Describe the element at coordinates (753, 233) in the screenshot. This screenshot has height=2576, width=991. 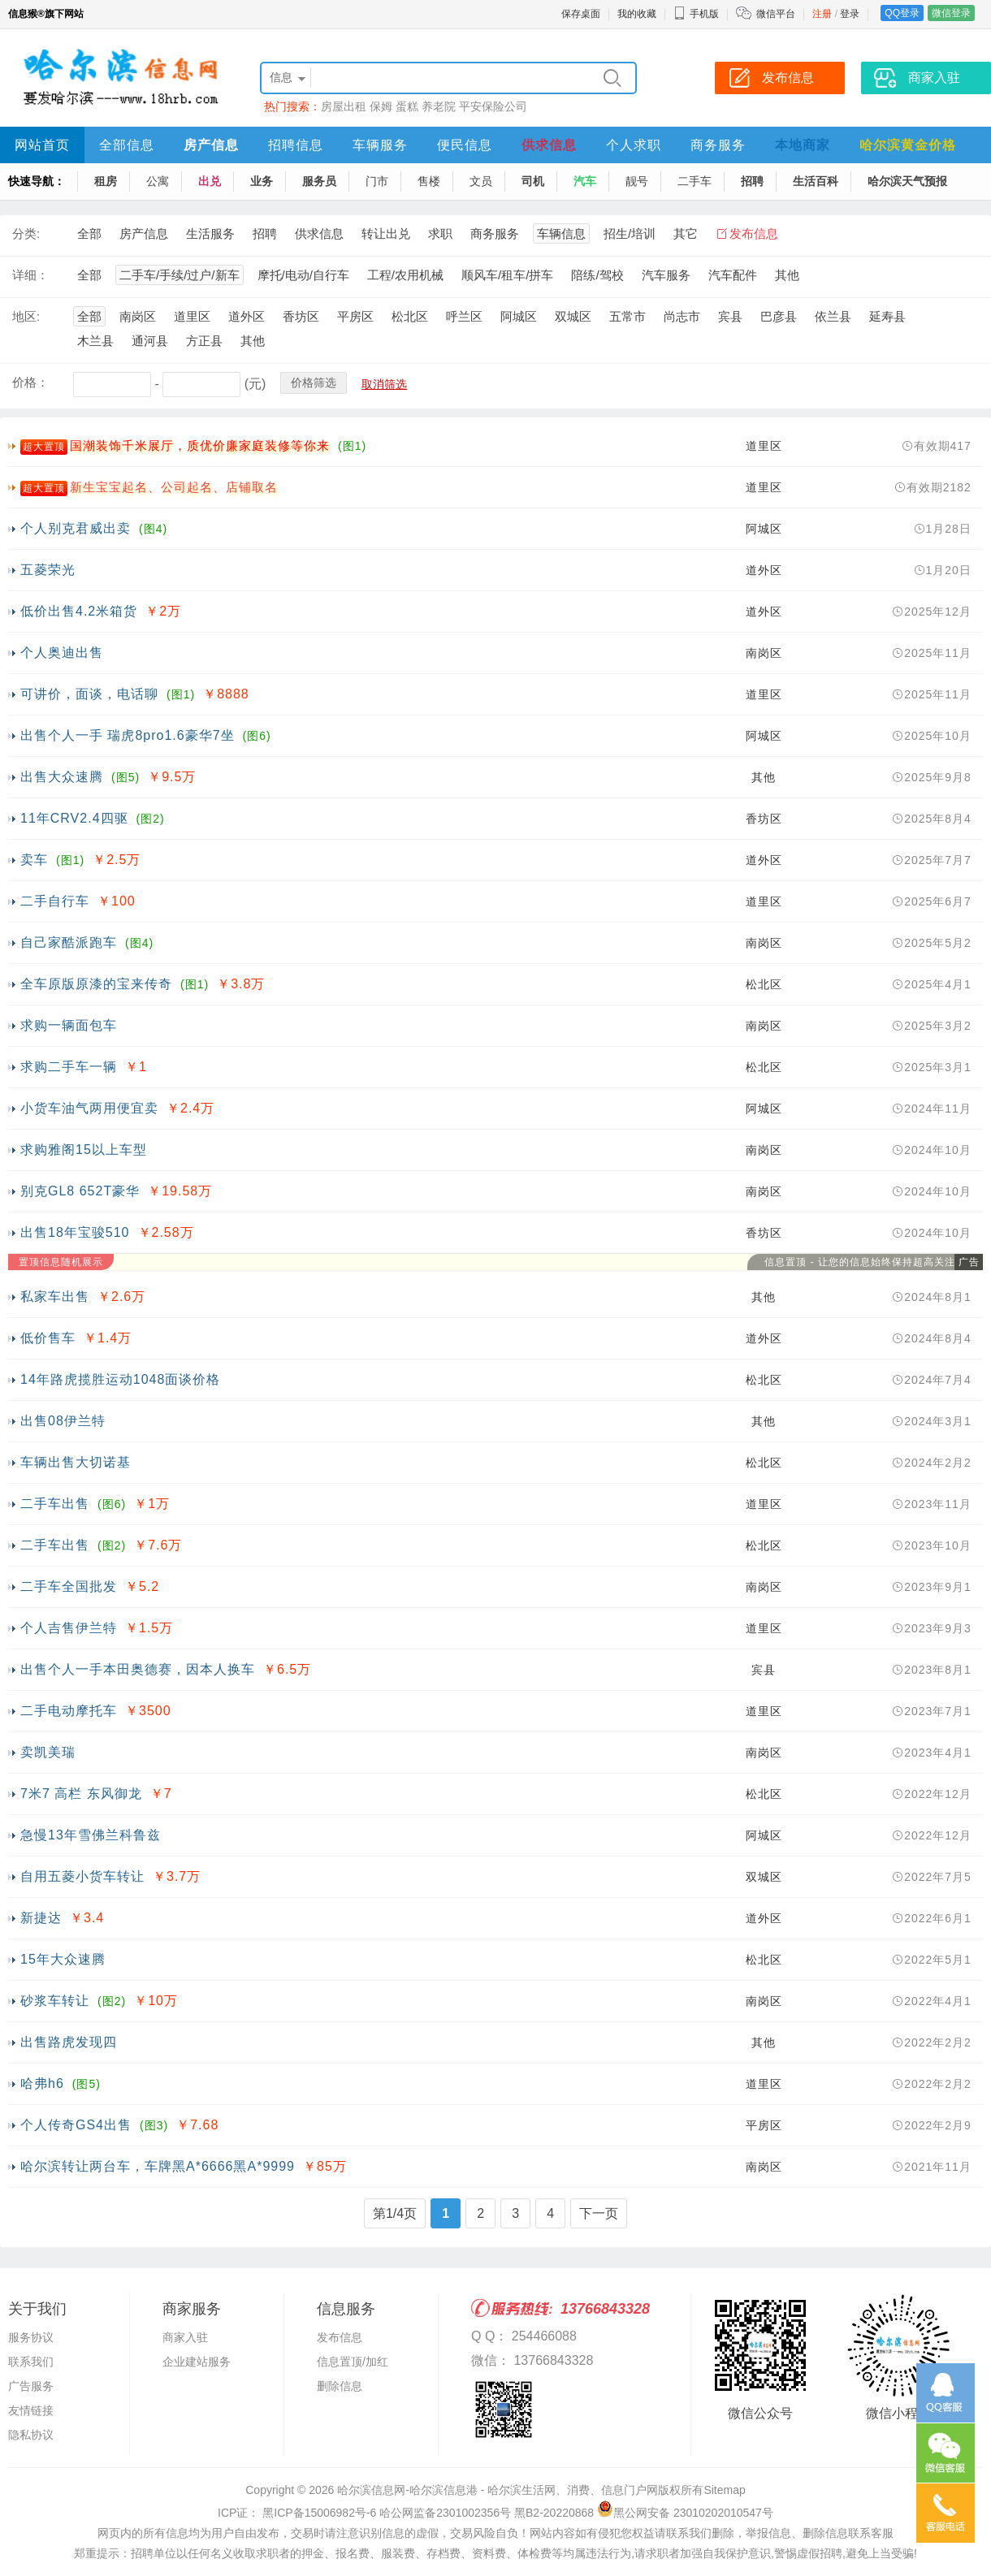
I see `发布信息` at that location.